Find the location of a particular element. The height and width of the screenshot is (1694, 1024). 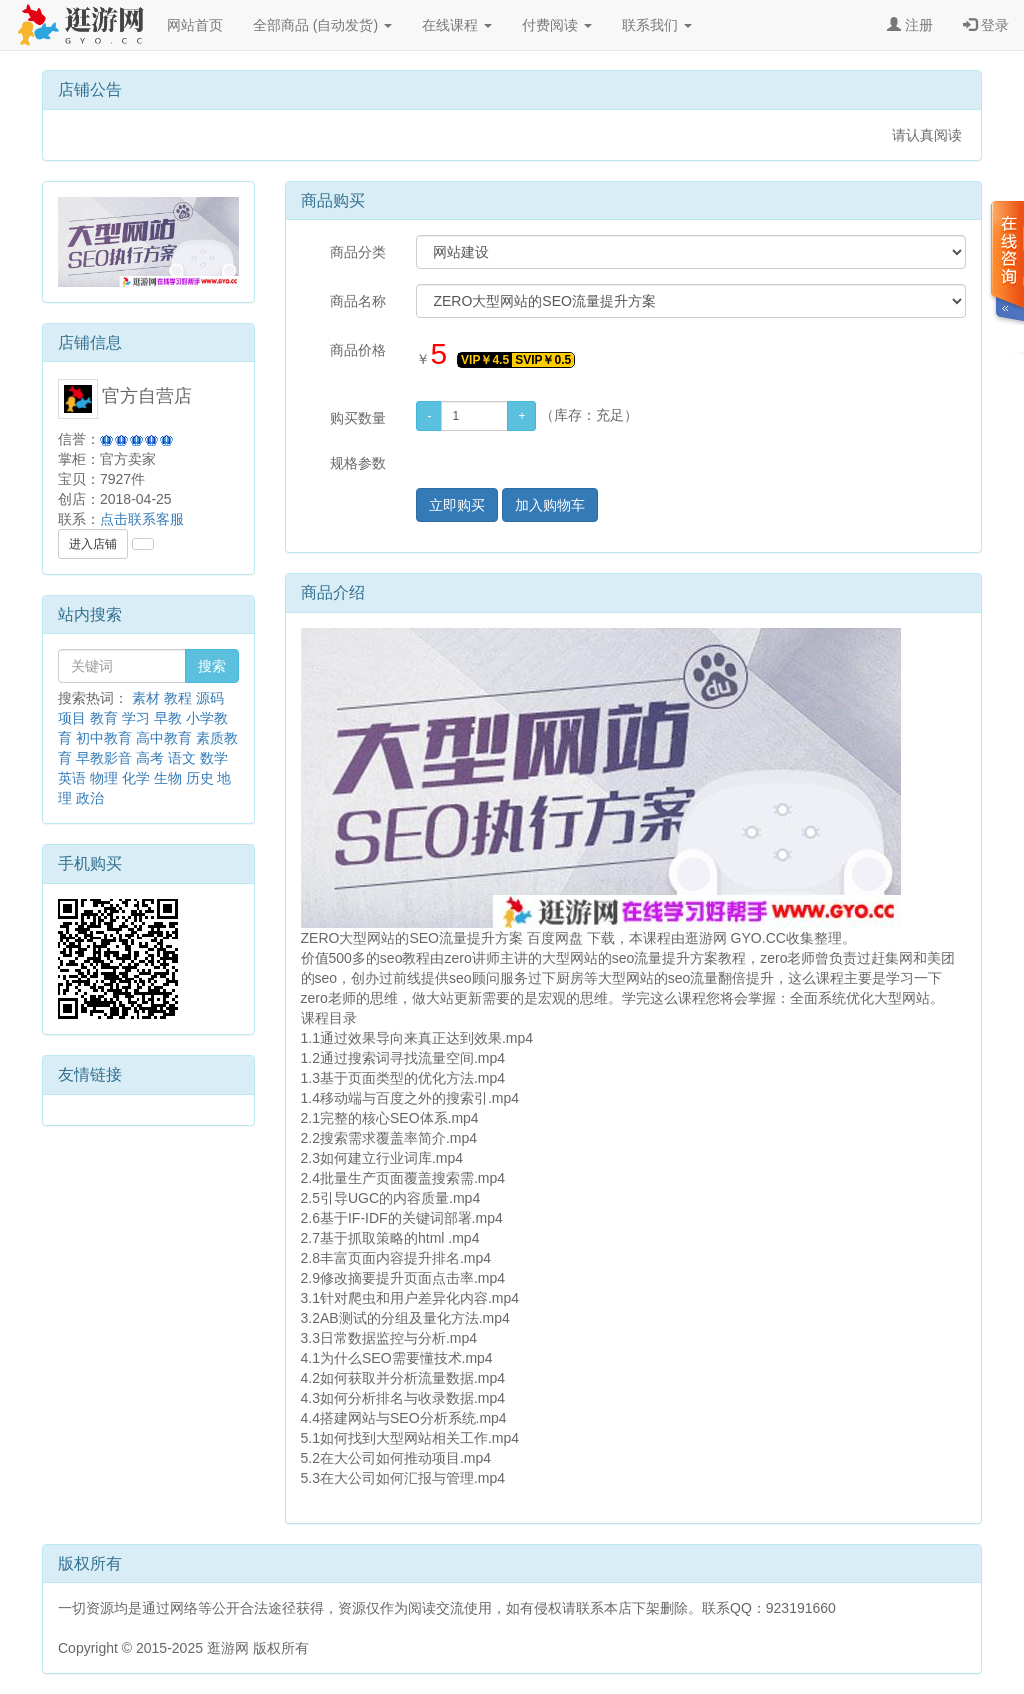

源码 is located at coordinates (210, 698).